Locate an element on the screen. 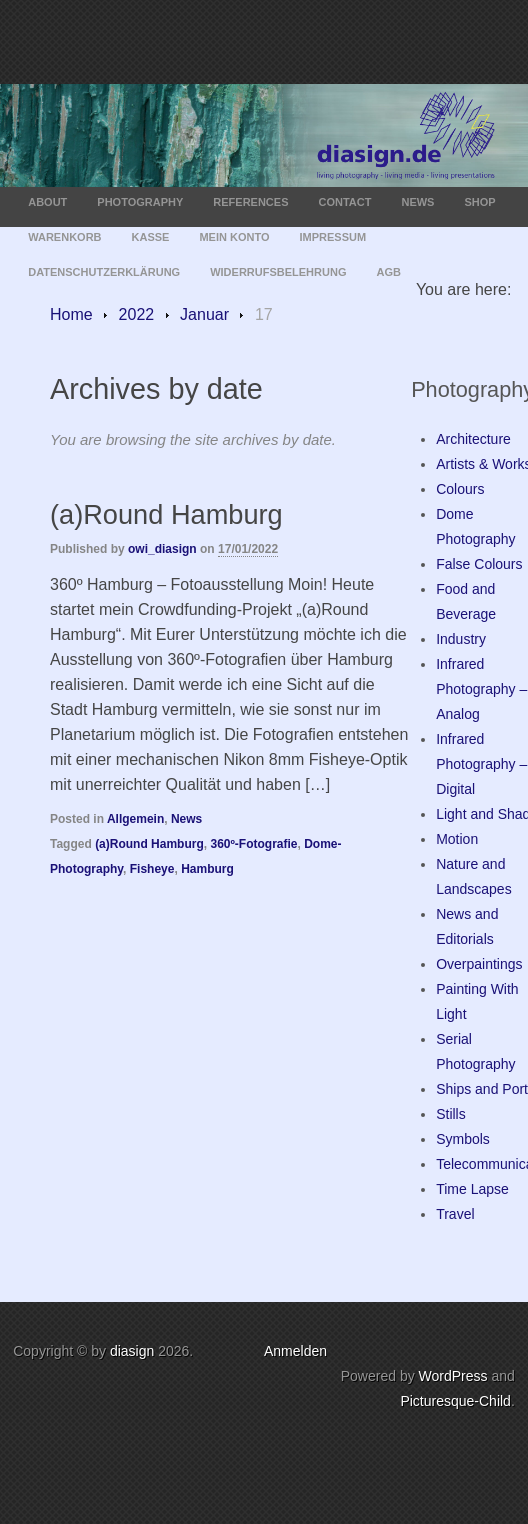 The width and height of the screenshot is (528, 1524). Colours is located at coordinates (460, 489).